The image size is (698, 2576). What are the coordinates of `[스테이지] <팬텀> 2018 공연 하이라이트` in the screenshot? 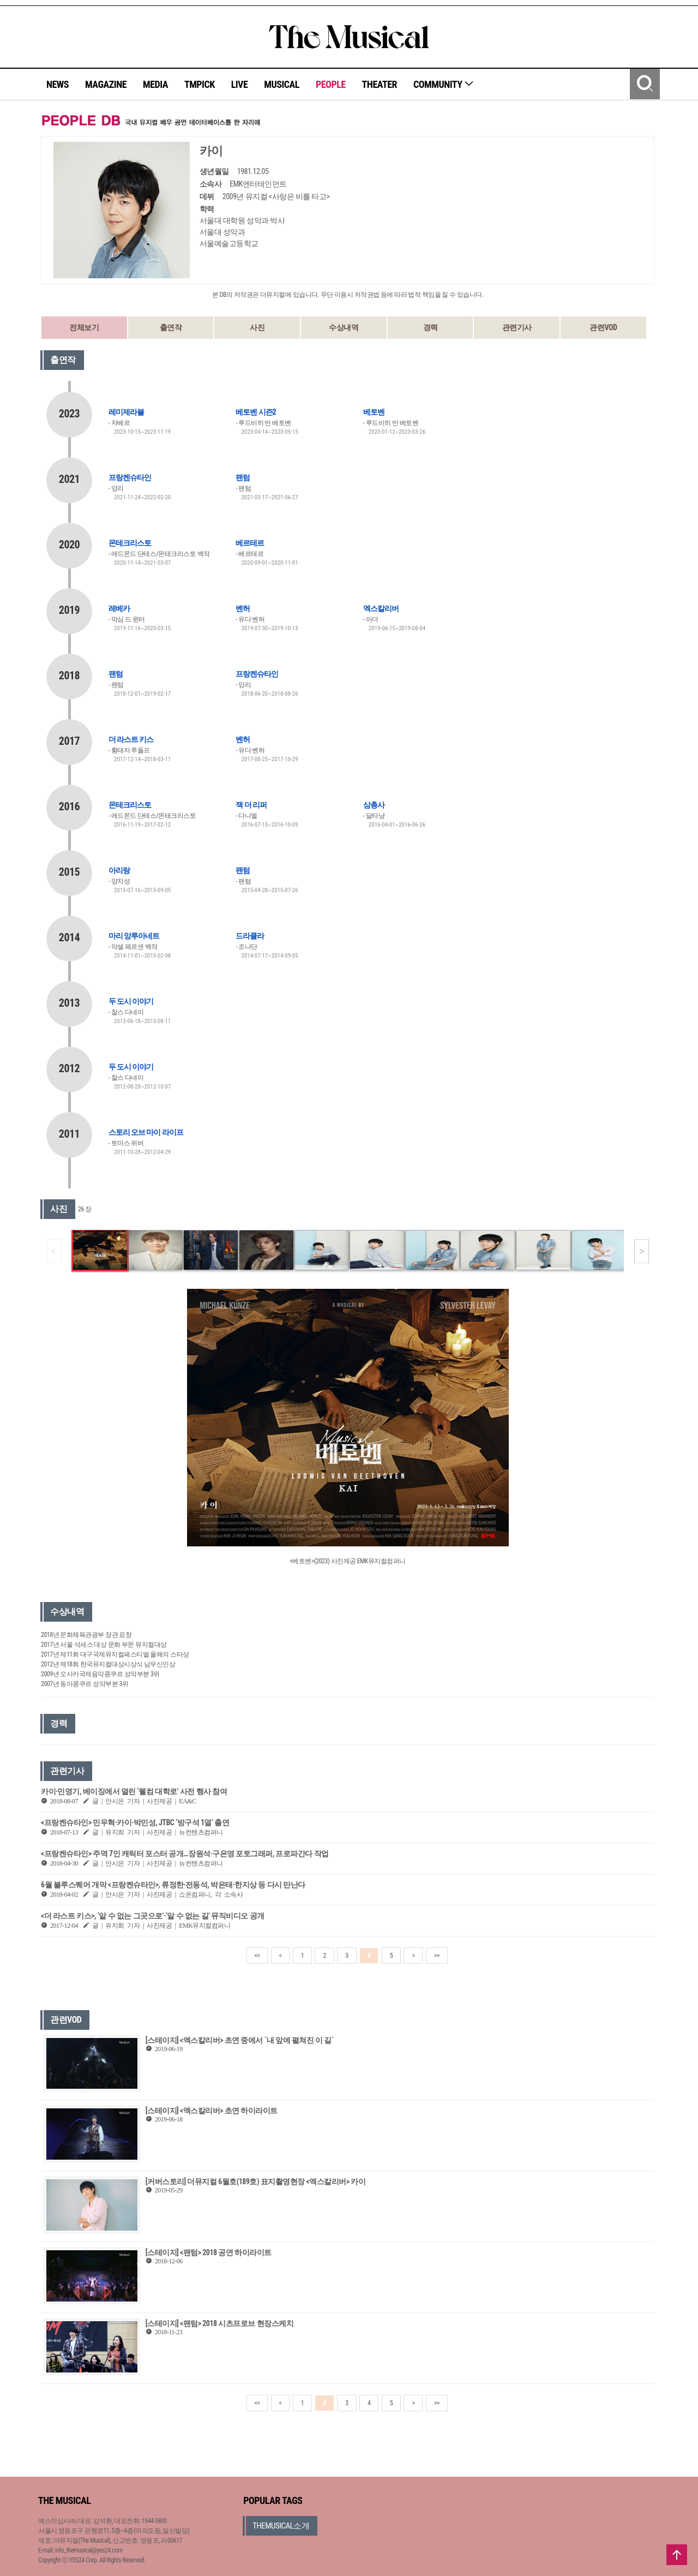 It's located at (209, 2252).